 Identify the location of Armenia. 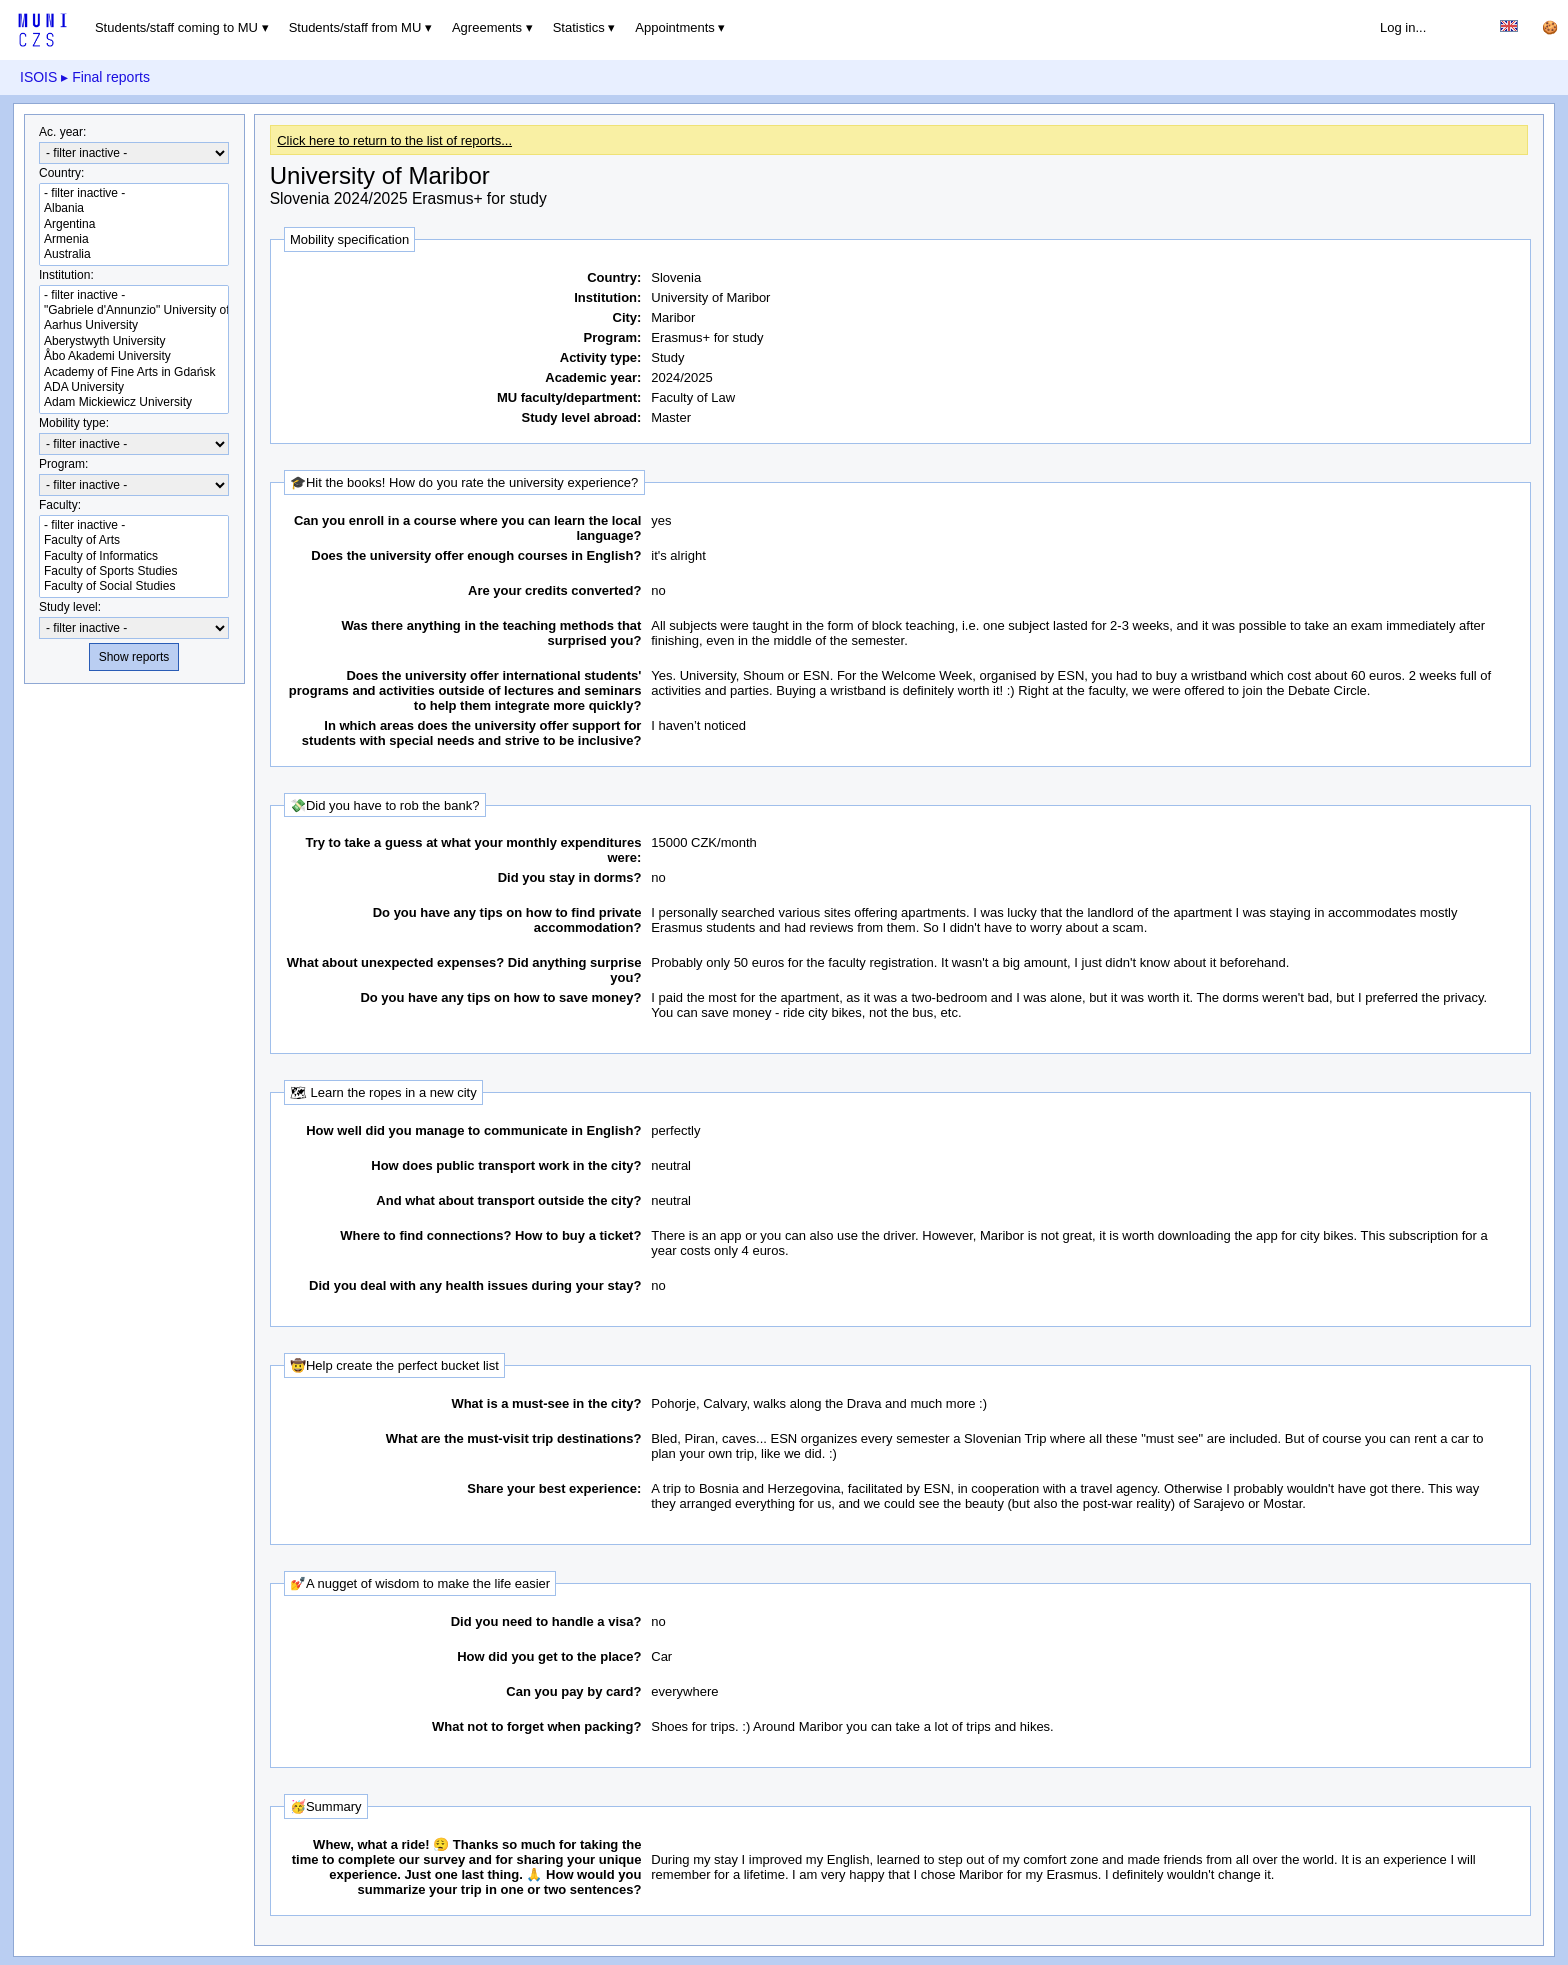
(134, 239).